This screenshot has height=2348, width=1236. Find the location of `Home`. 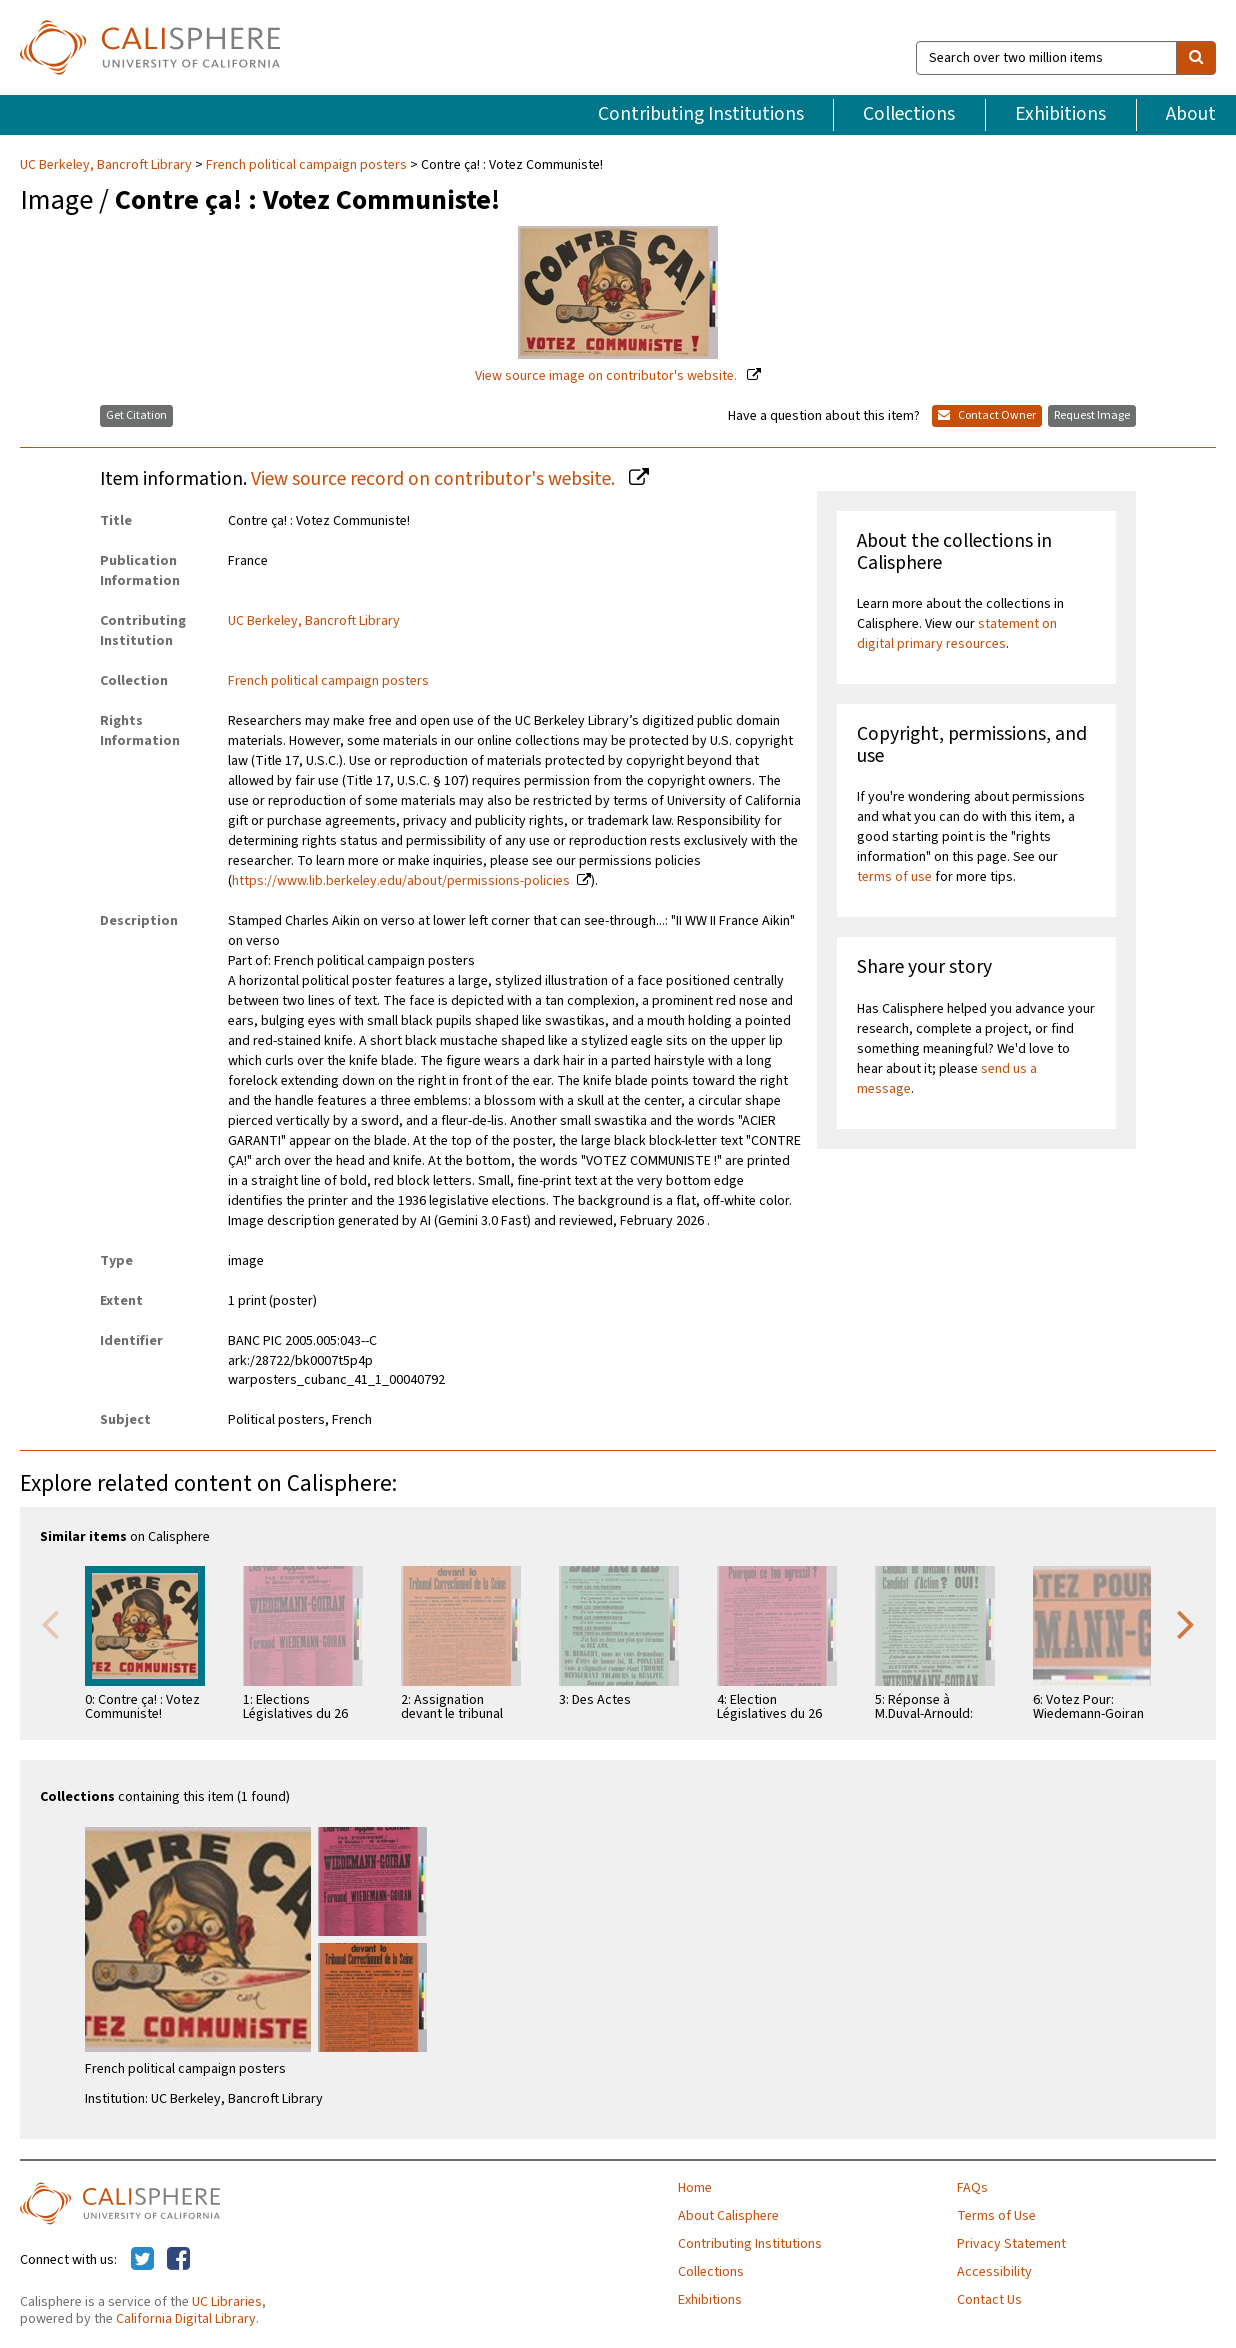

Home is located at coordinates (695, 2188).